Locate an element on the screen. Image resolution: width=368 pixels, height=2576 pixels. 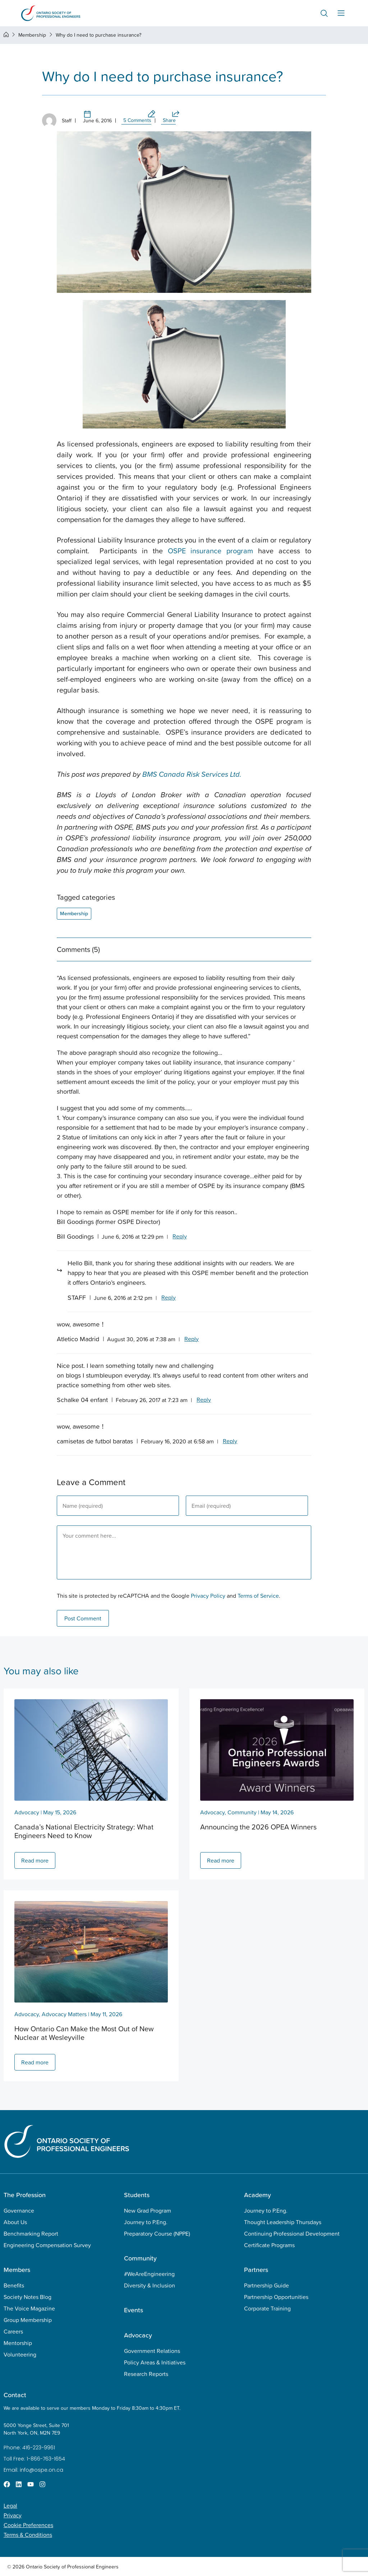
Reply [Reply to Bill Goodings] is located at coordinates (179, 1236).